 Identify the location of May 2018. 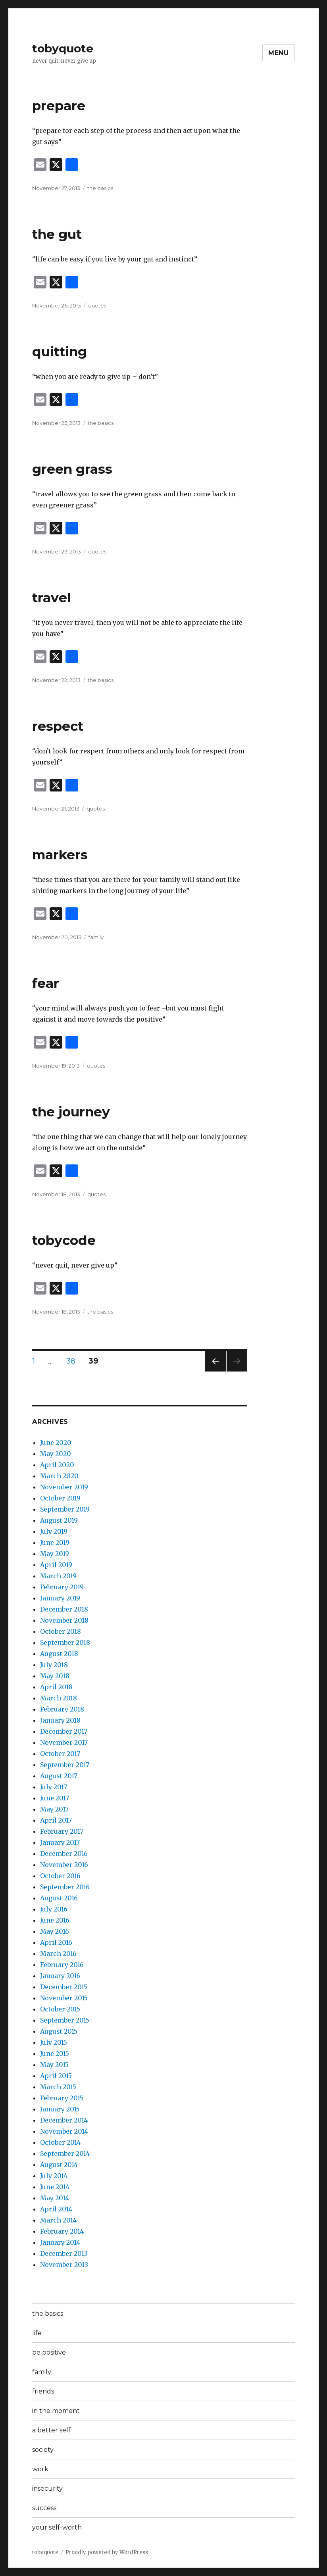
(54, 1676).